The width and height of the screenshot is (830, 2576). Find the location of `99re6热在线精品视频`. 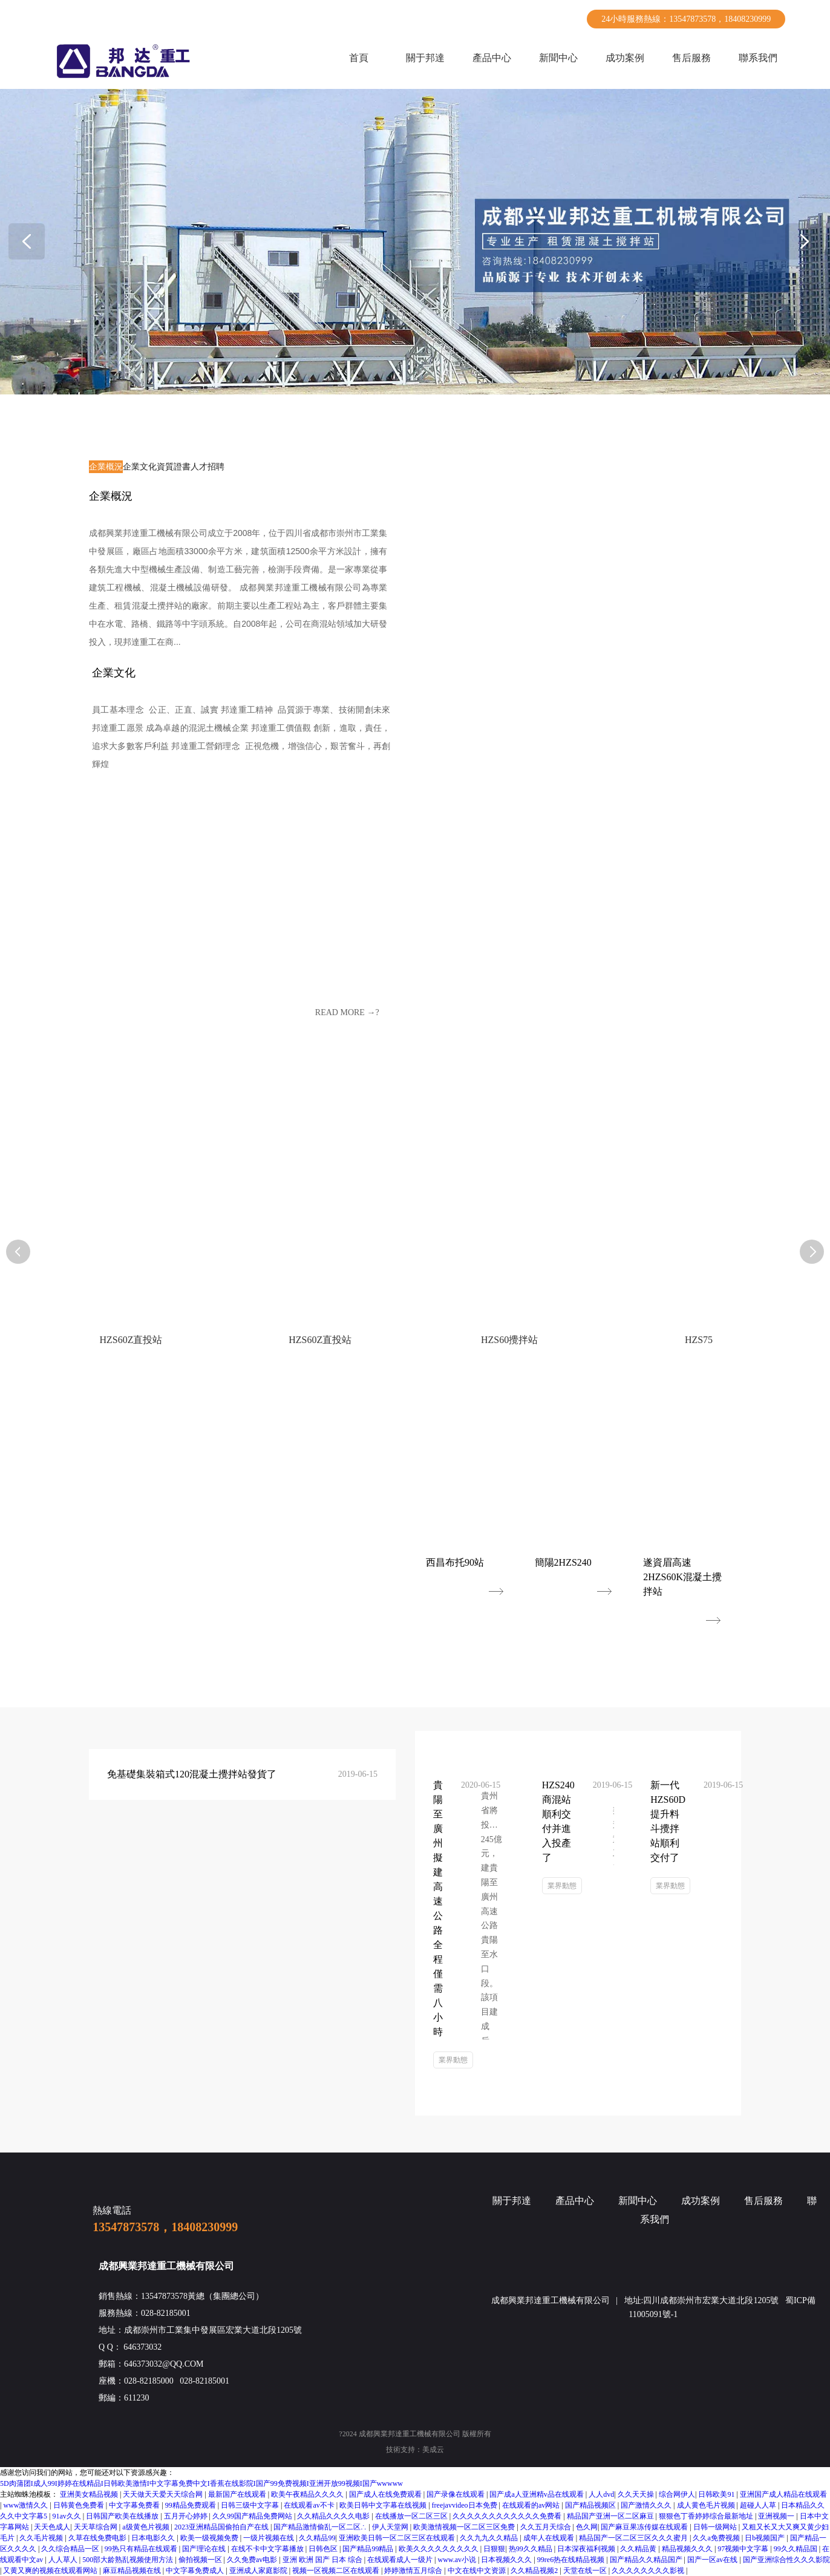

99re6热在线精品视频 is located at coordinates (571, 2559).